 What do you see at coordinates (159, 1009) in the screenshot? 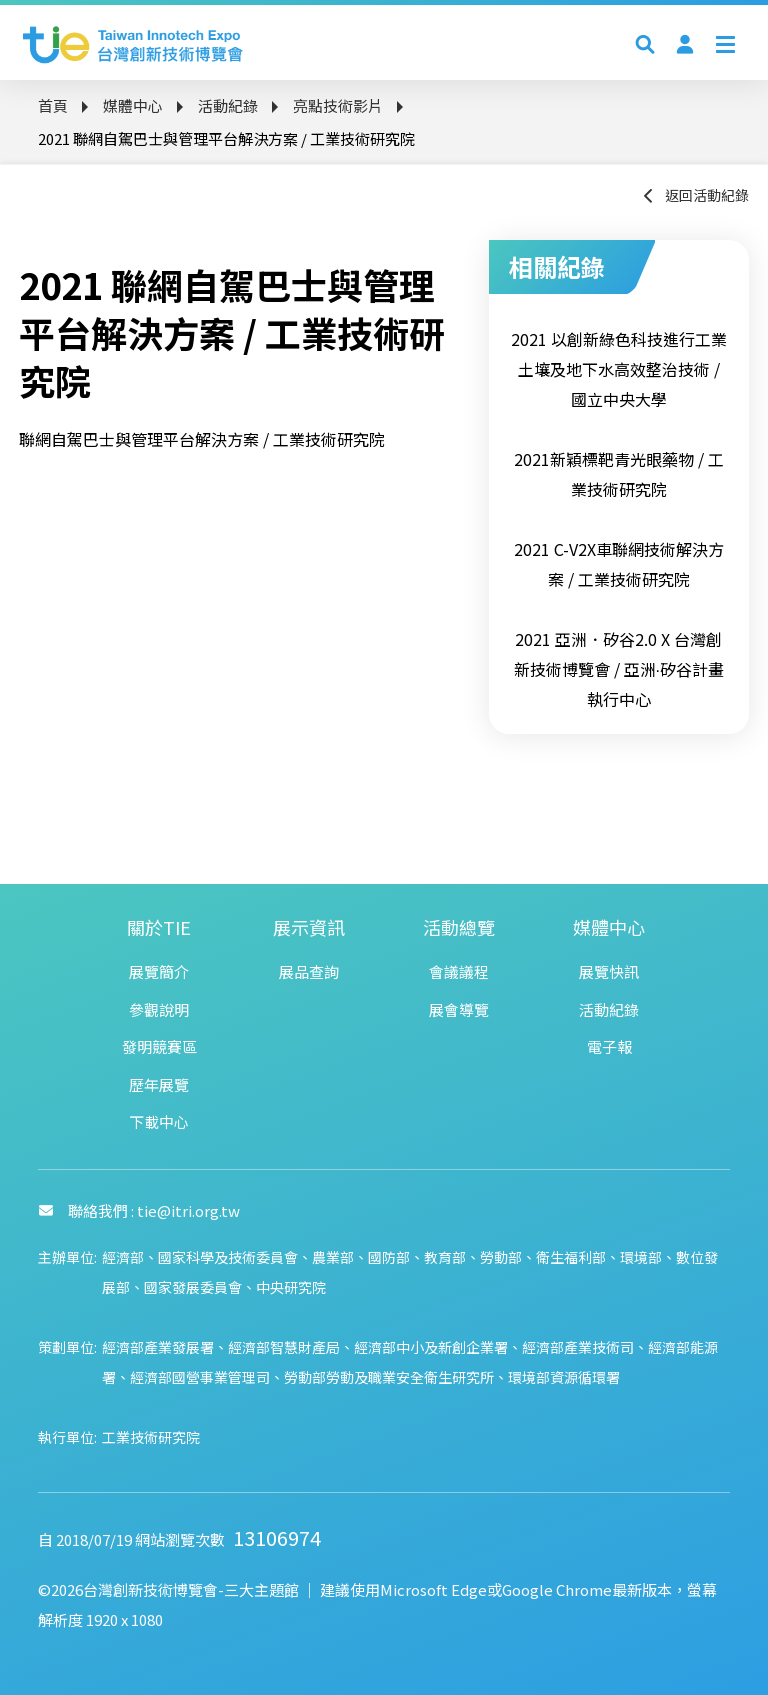
I see `參觀說明` at bounding box center [159, 1009].